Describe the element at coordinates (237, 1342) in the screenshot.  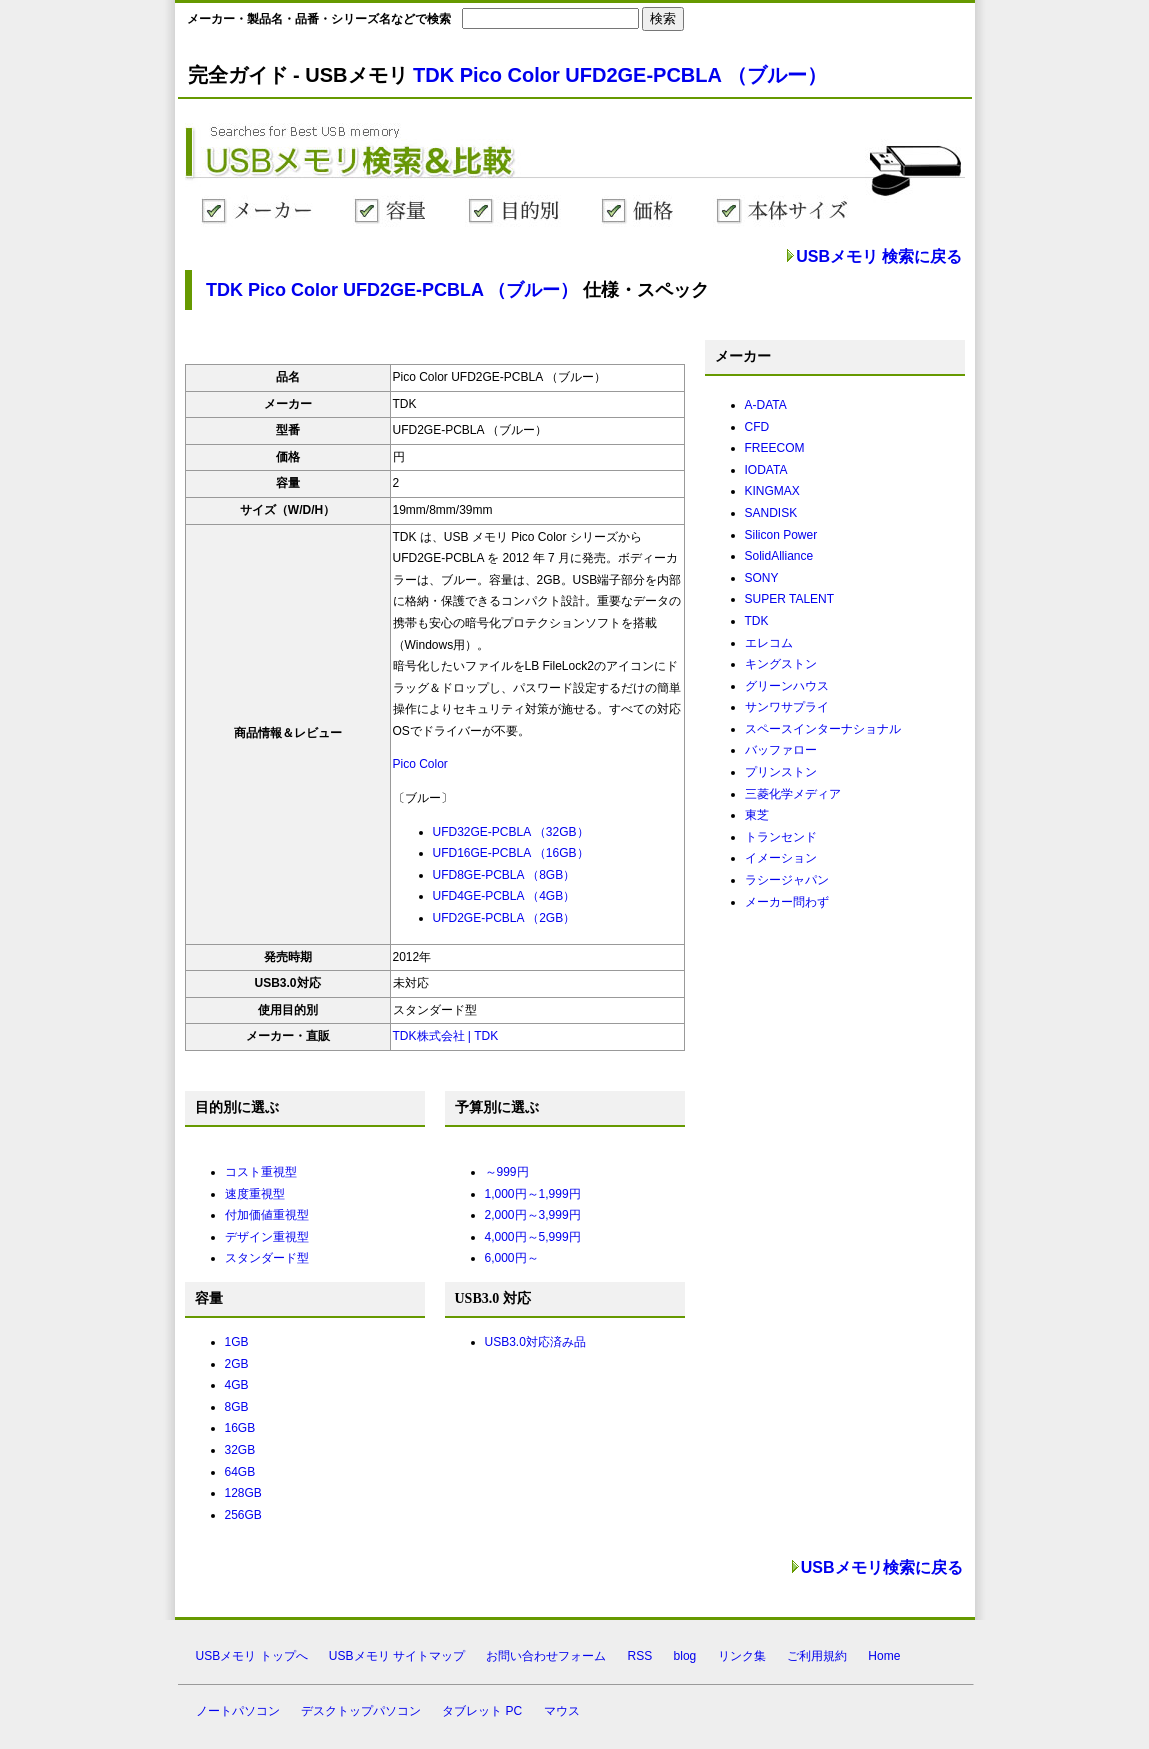
I see `1GB` at that location.